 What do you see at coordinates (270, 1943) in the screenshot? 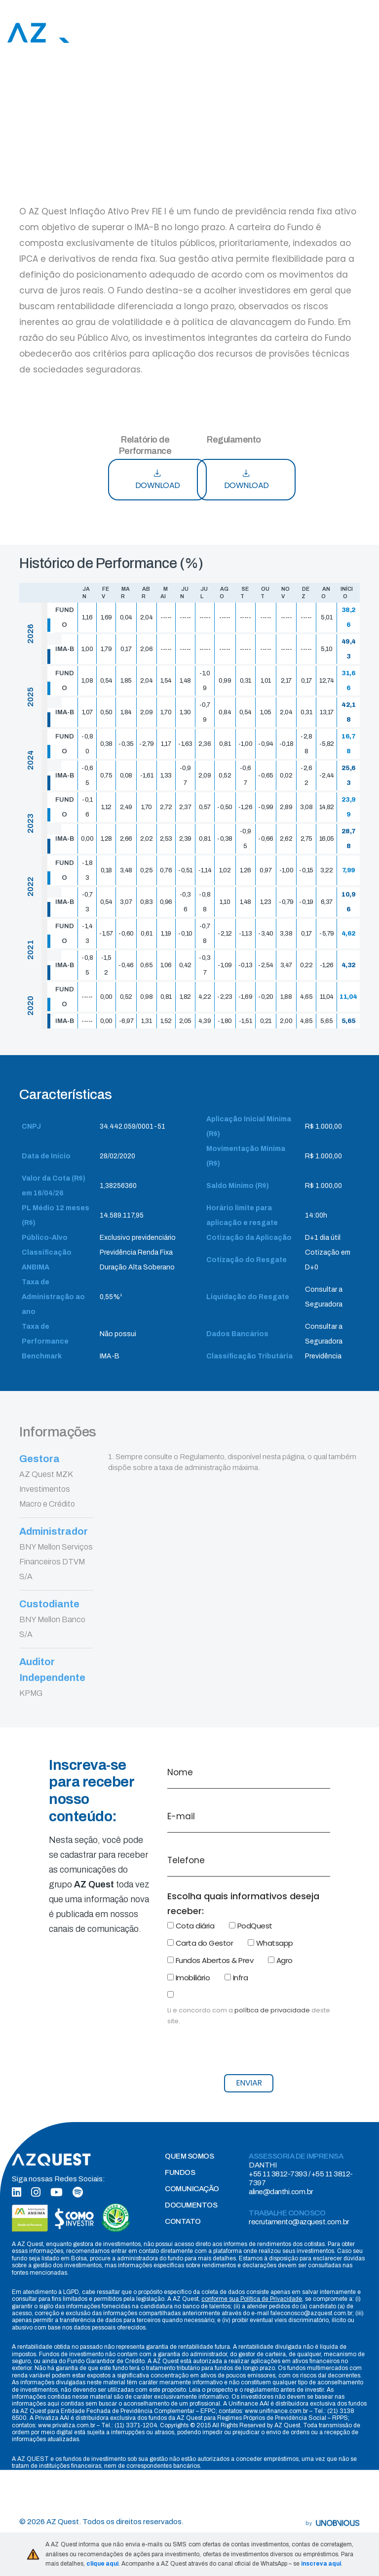
I see `Whatsapp` at bounding box center [270, 1943].